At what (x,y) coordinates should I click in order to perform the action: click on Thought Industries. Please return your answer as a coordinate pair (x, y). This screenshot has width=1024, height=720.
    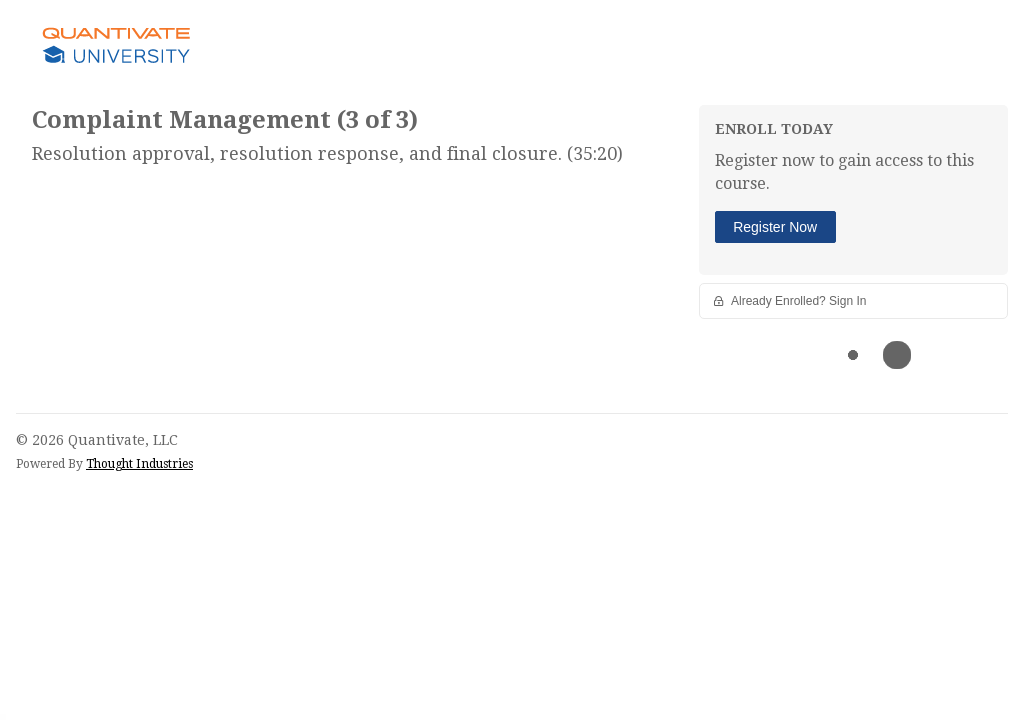
    Looking at the image, I should click on (139, 464).